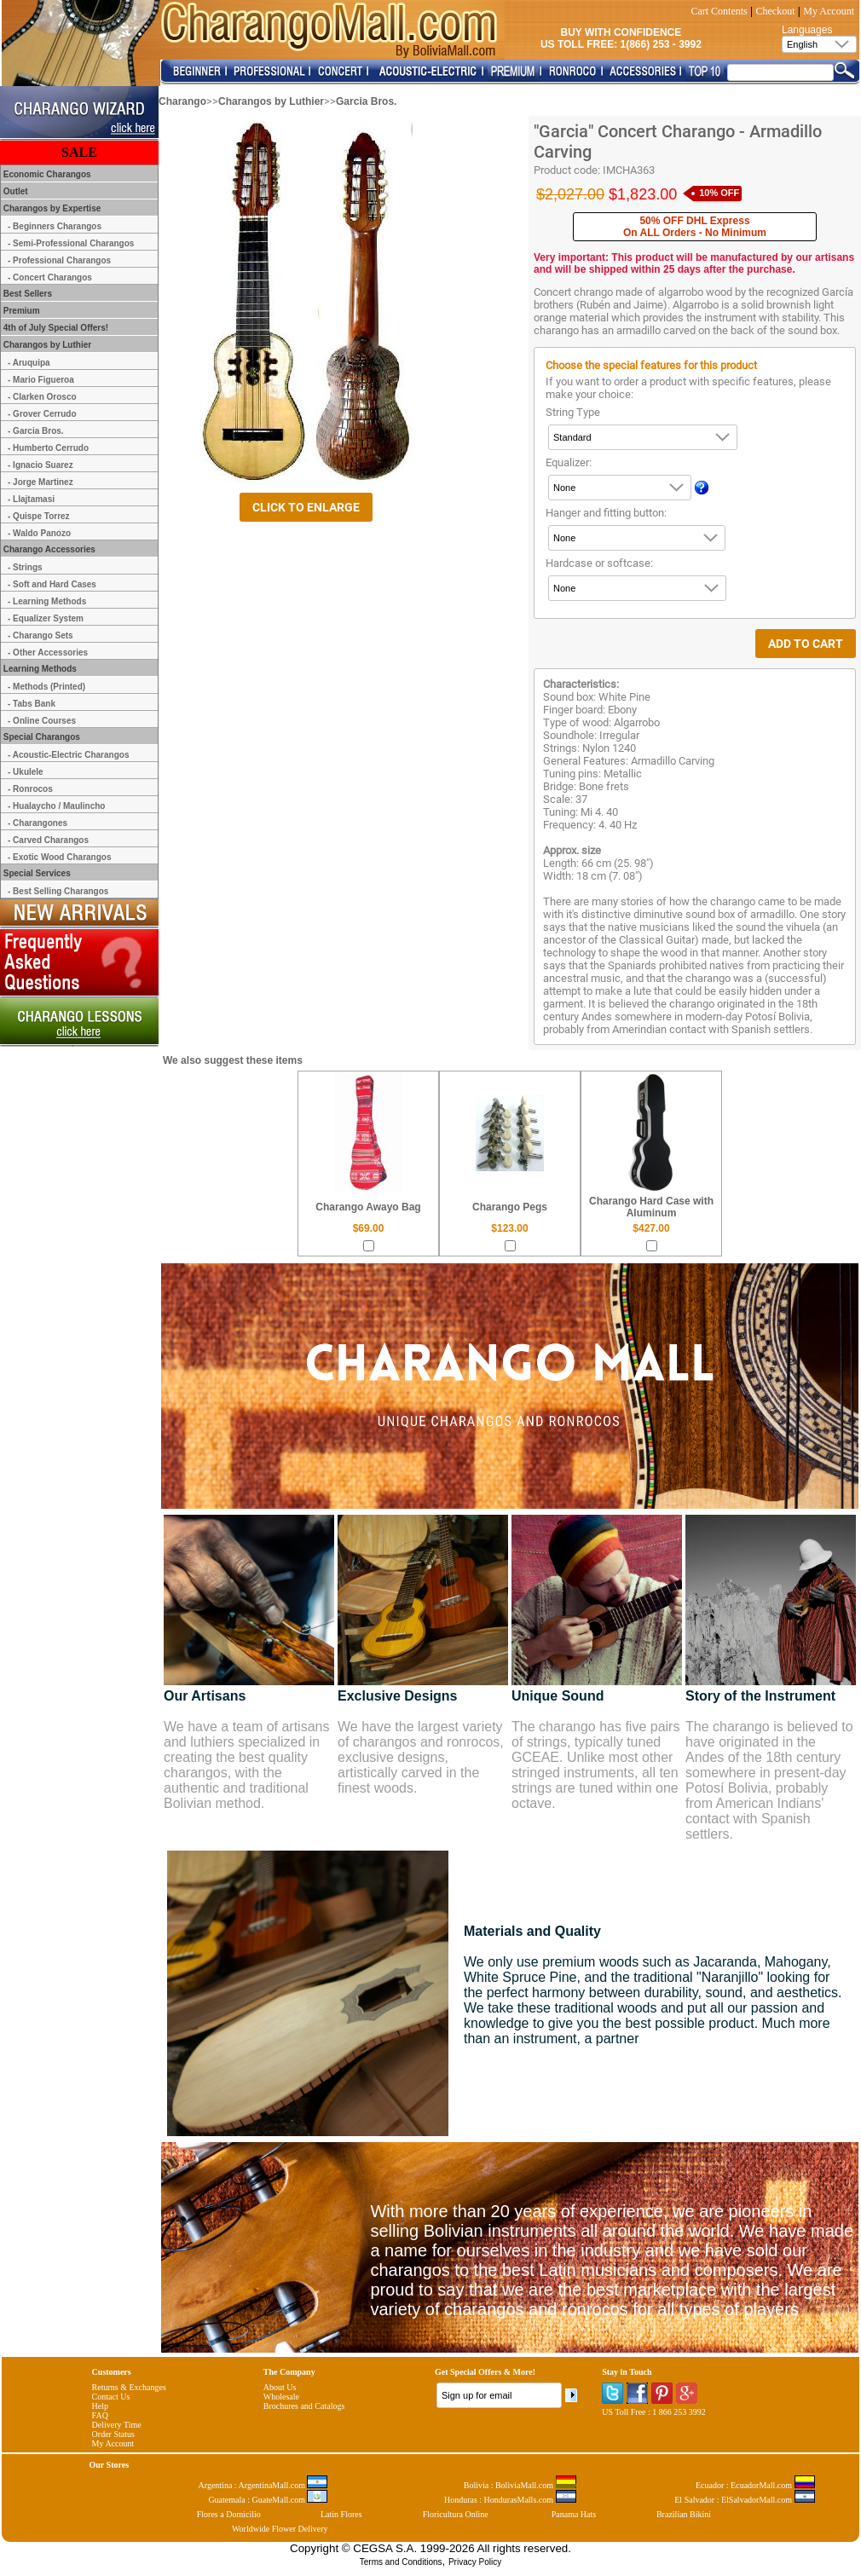 The height and width of the screenshot is (2576, 861). Describe the element at coordinates (520, 2485) in the screenshot. I see `Bolivia : BoliviaMall.com` at that location.